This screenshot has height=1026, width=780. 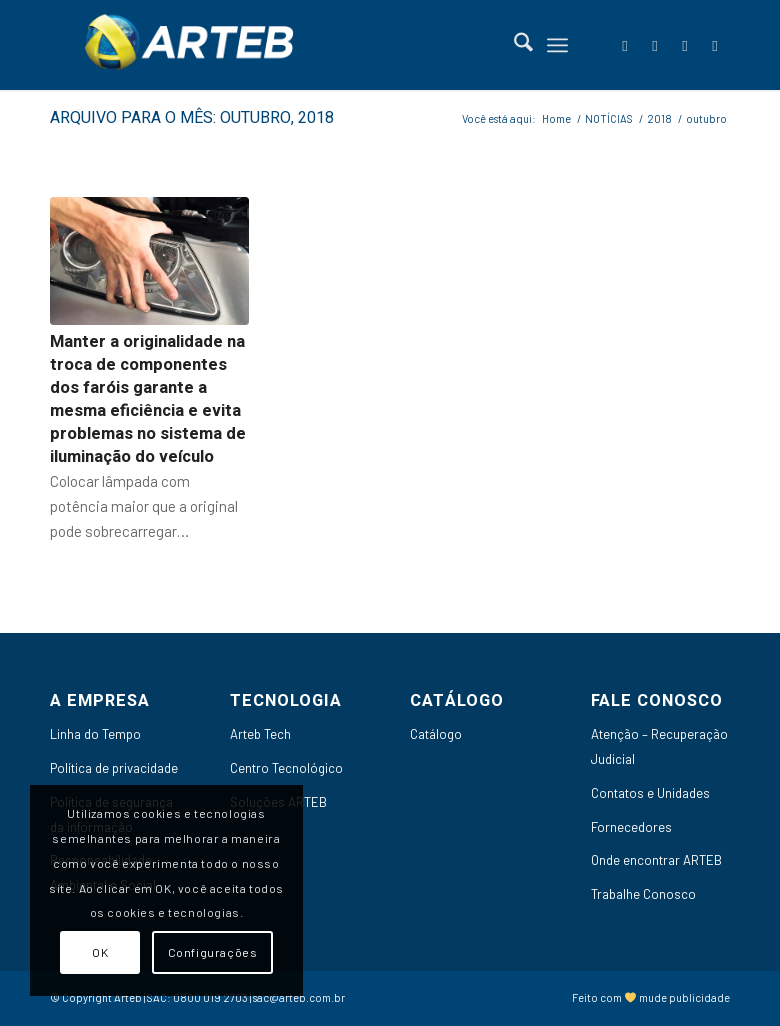 What do you see at coordinates (557, 45) in the screenshot?
I see `[Menu]` at bounding box center [557, 45].